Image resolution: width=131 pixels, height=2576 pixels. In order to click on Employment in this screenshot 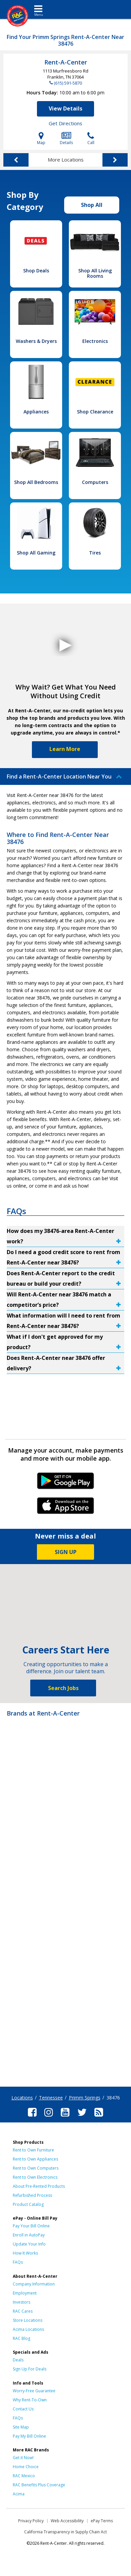, I will do `click(25, 2293)`.